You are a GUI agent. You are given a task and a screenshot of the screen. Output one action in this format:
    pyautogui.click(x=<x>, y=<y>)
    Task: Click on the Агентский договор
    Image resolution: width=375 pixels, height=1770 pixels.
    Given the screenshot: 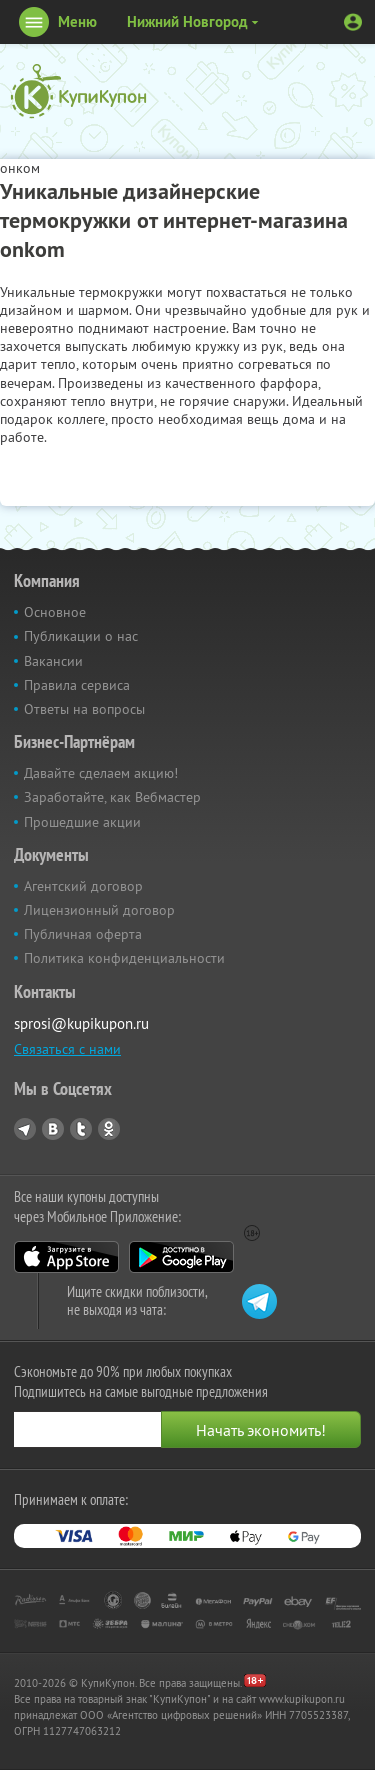 What is the action you would take?
    pyautogui.click(x=83, y=886)
    